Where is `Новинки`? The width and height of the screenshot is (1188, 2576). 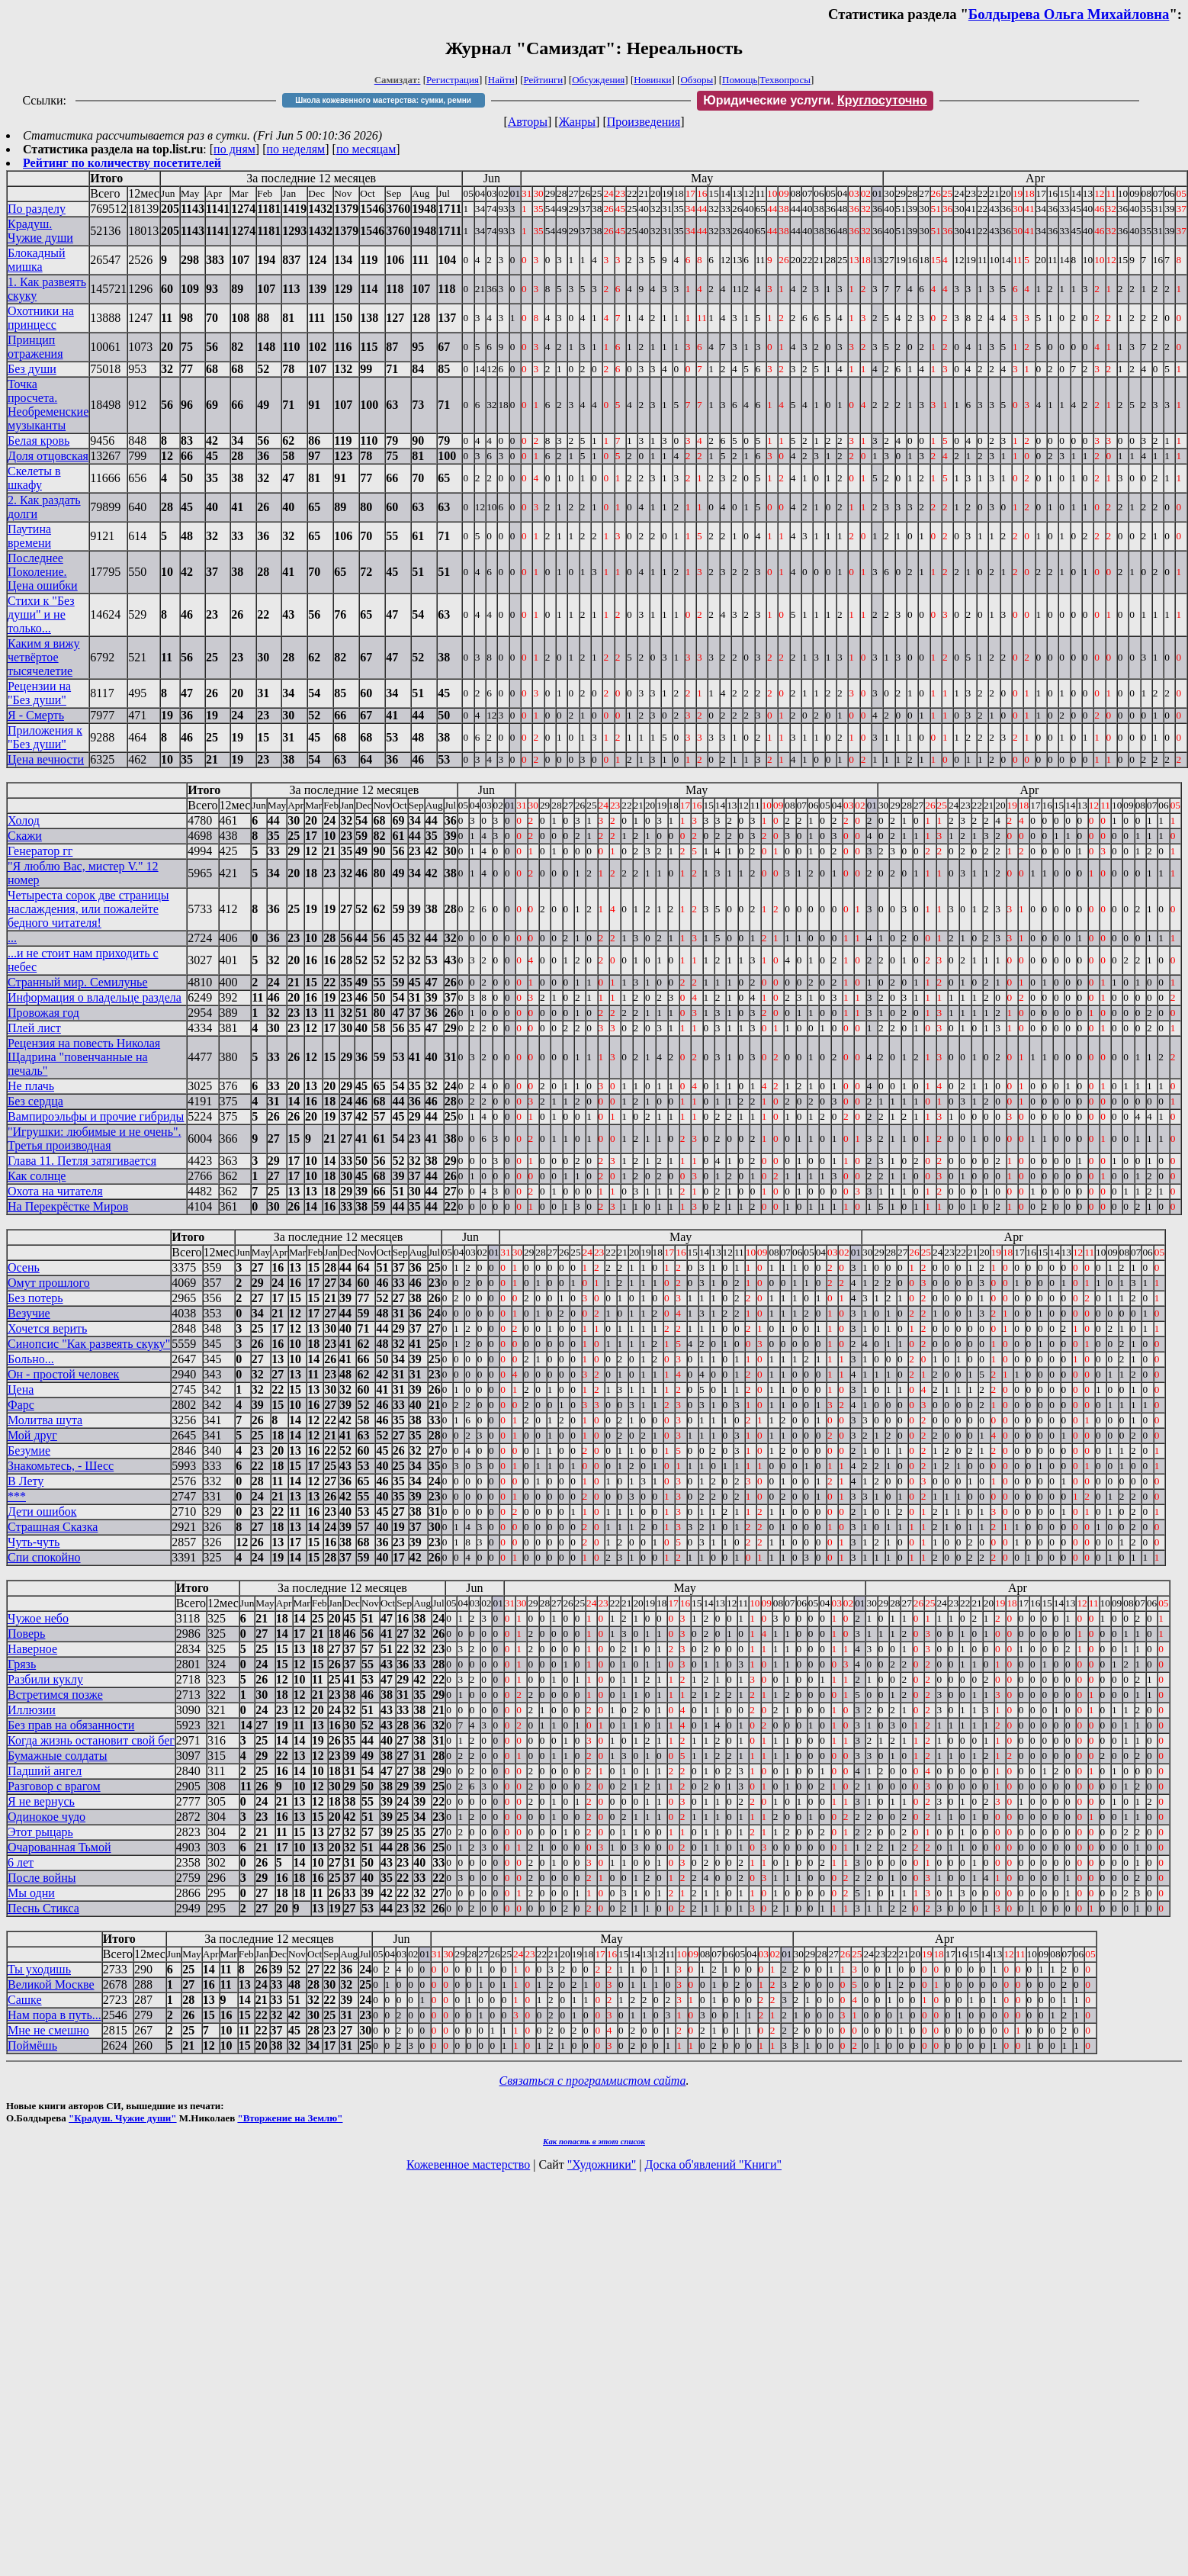 Новинки is located at coordinates (652, 79).